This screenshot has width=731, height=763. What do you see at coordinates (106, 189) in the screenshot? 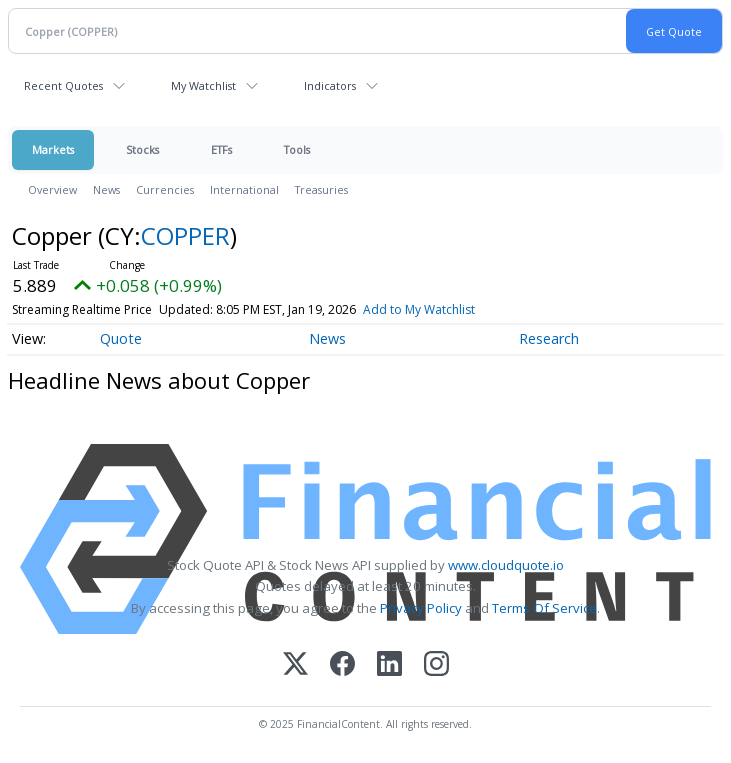
I see `News` at bounding box center [106, 189].